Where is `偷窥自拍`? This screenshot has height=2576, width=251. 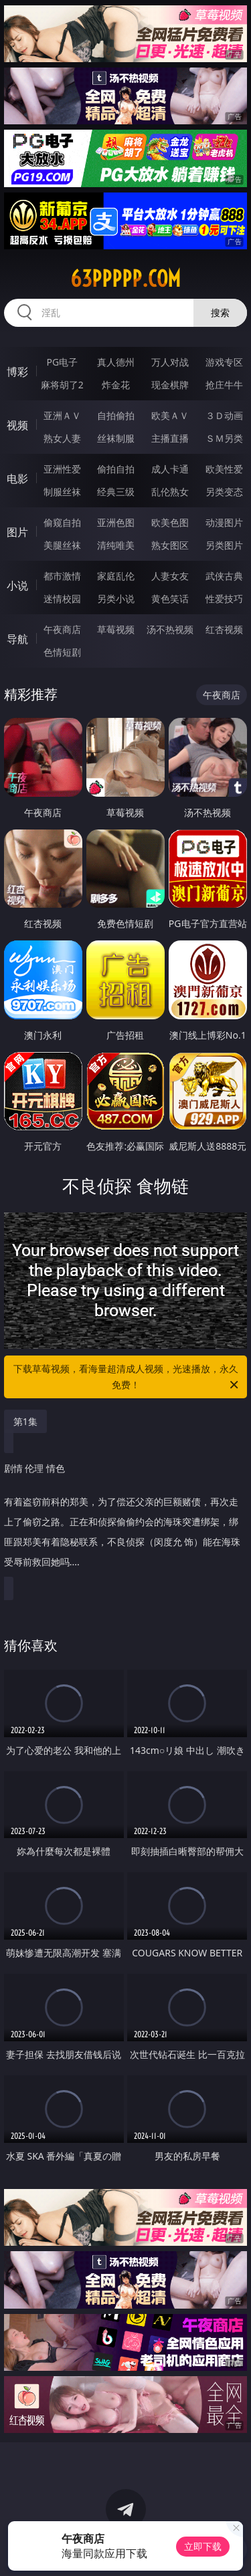 偷窥自拍 is located at coordinates (62, 522).